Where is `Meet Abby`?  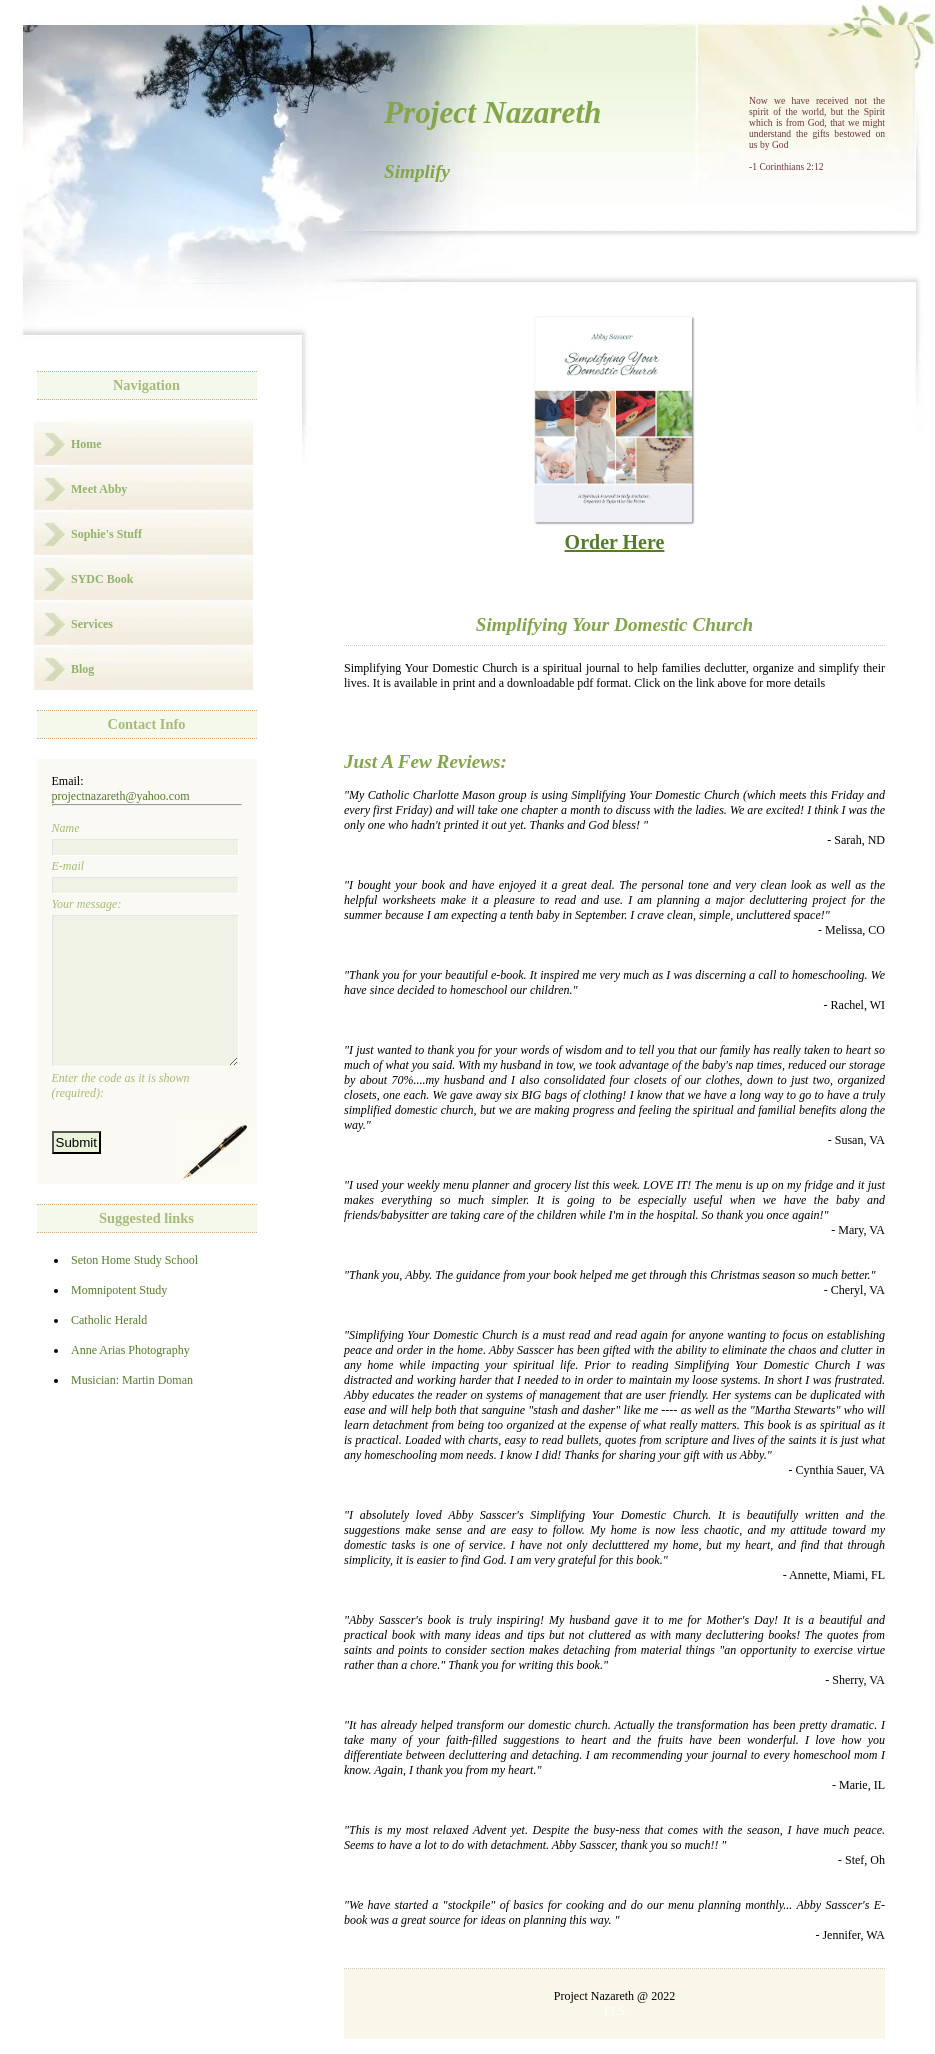
Meet Abby is located at coordinates (99, 489).